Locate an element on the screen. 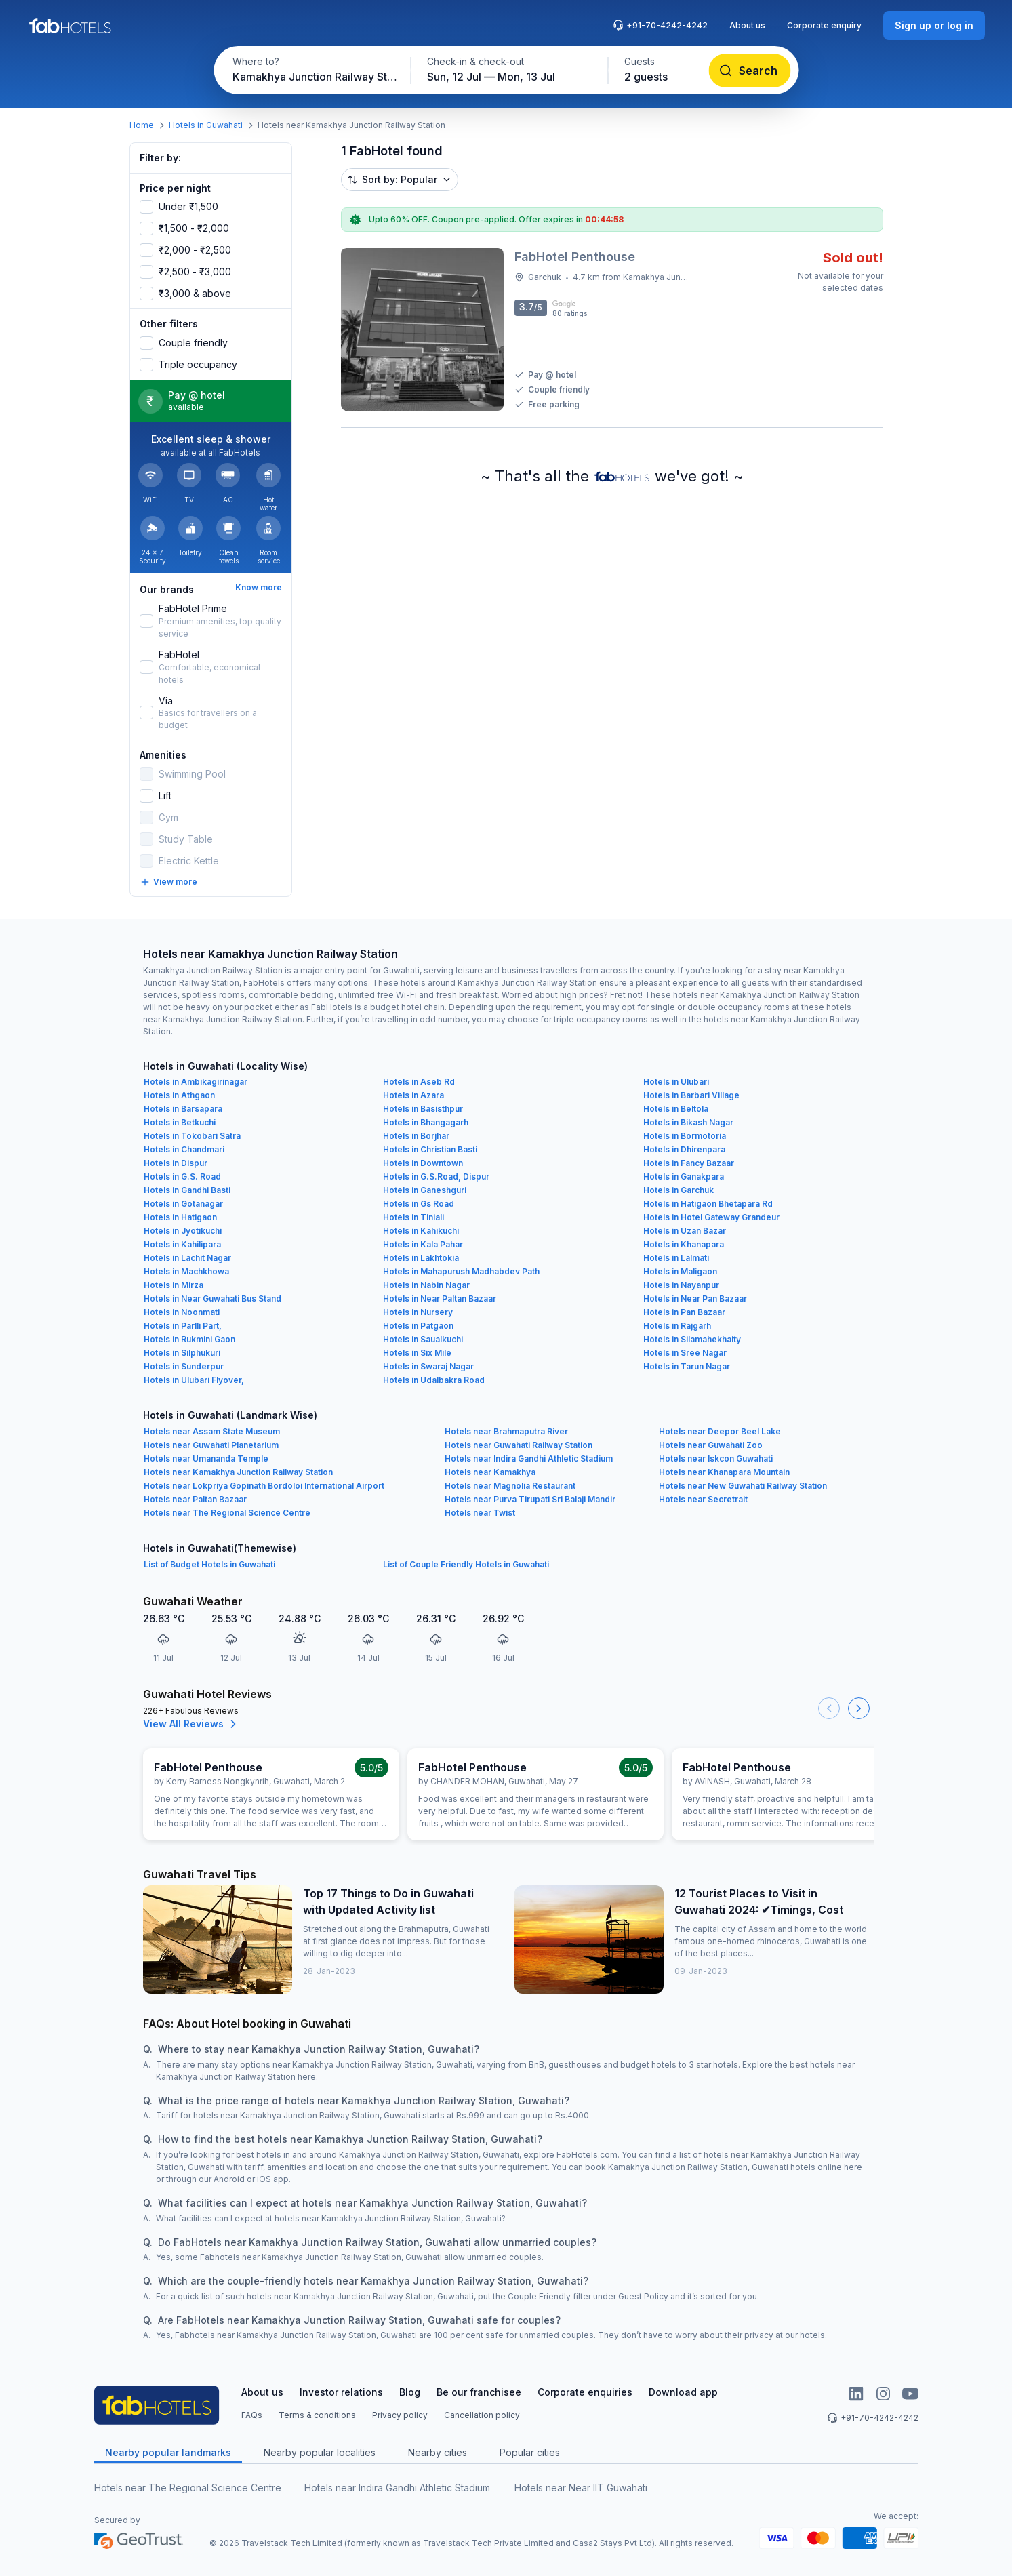 The height and width of the screenshot is (2576, 1012). Hotels in Barsapara is located at coordinates (183, 1109).